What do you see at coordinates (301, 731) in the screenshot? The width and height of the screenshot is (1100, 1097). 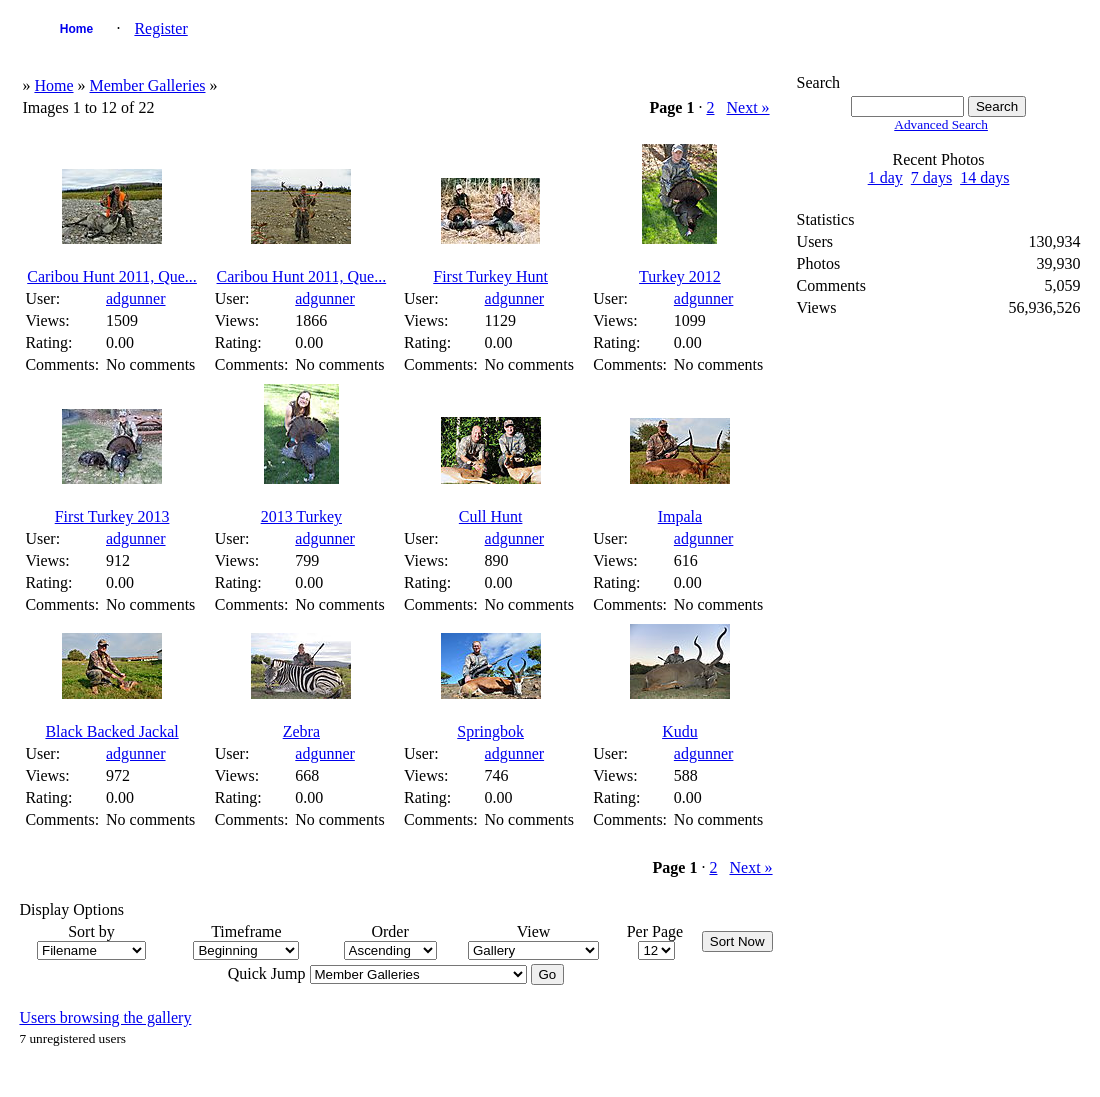 I see `Zebra` at bounding box center [301, 731].